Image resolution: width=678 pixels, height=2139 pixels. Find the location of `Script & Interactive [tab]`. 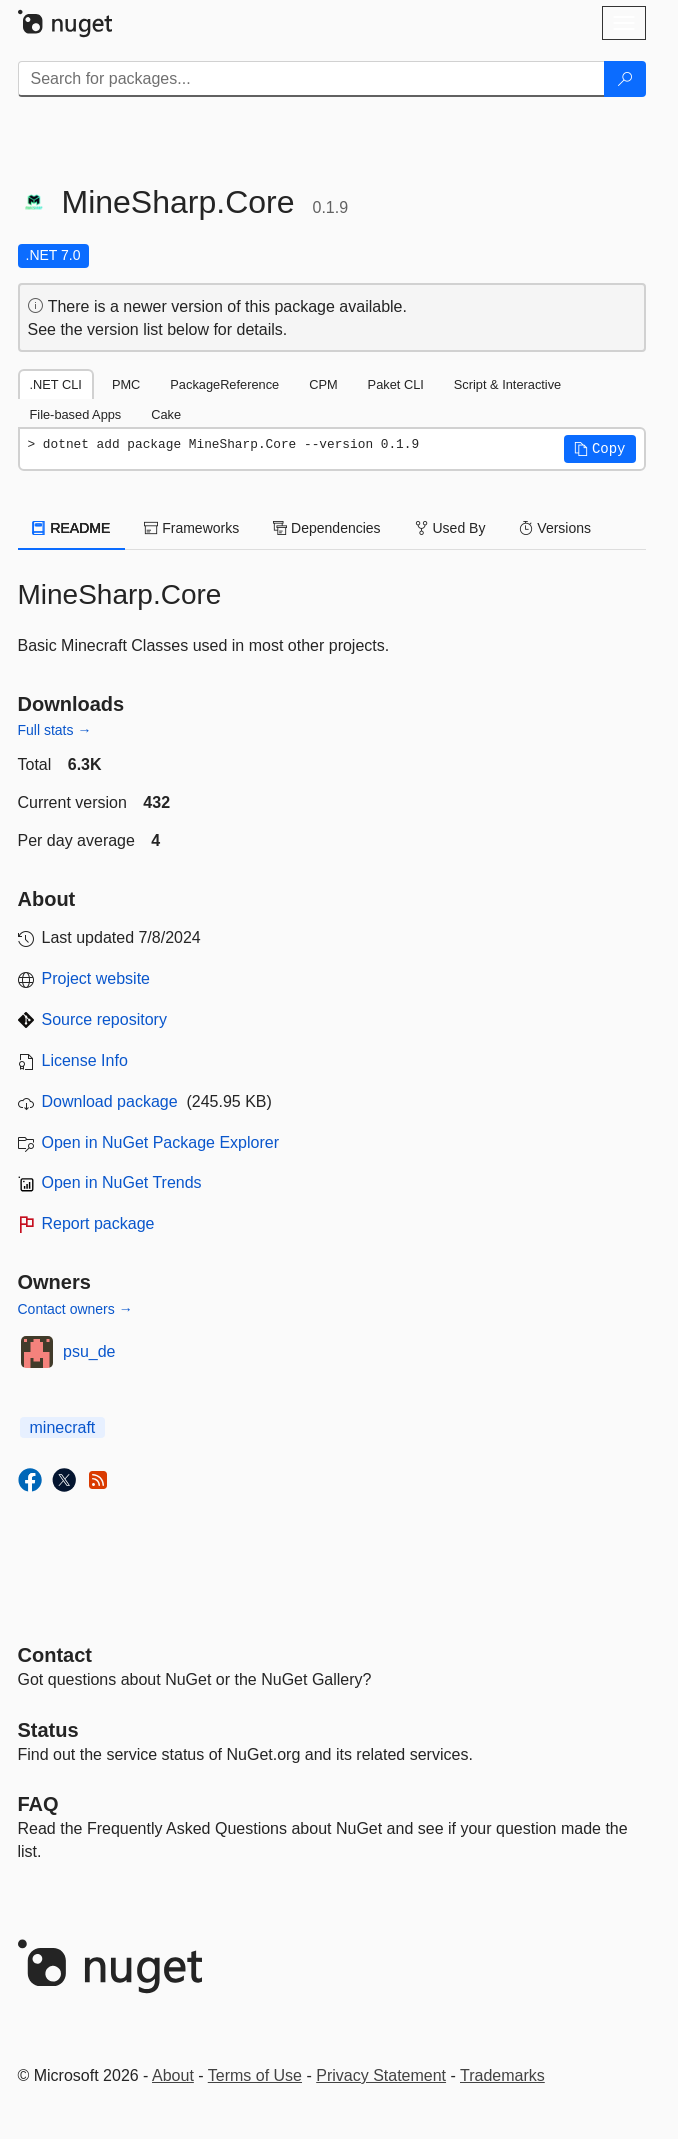

Script & Interactive [tab] is located at coordinates (507, 384).